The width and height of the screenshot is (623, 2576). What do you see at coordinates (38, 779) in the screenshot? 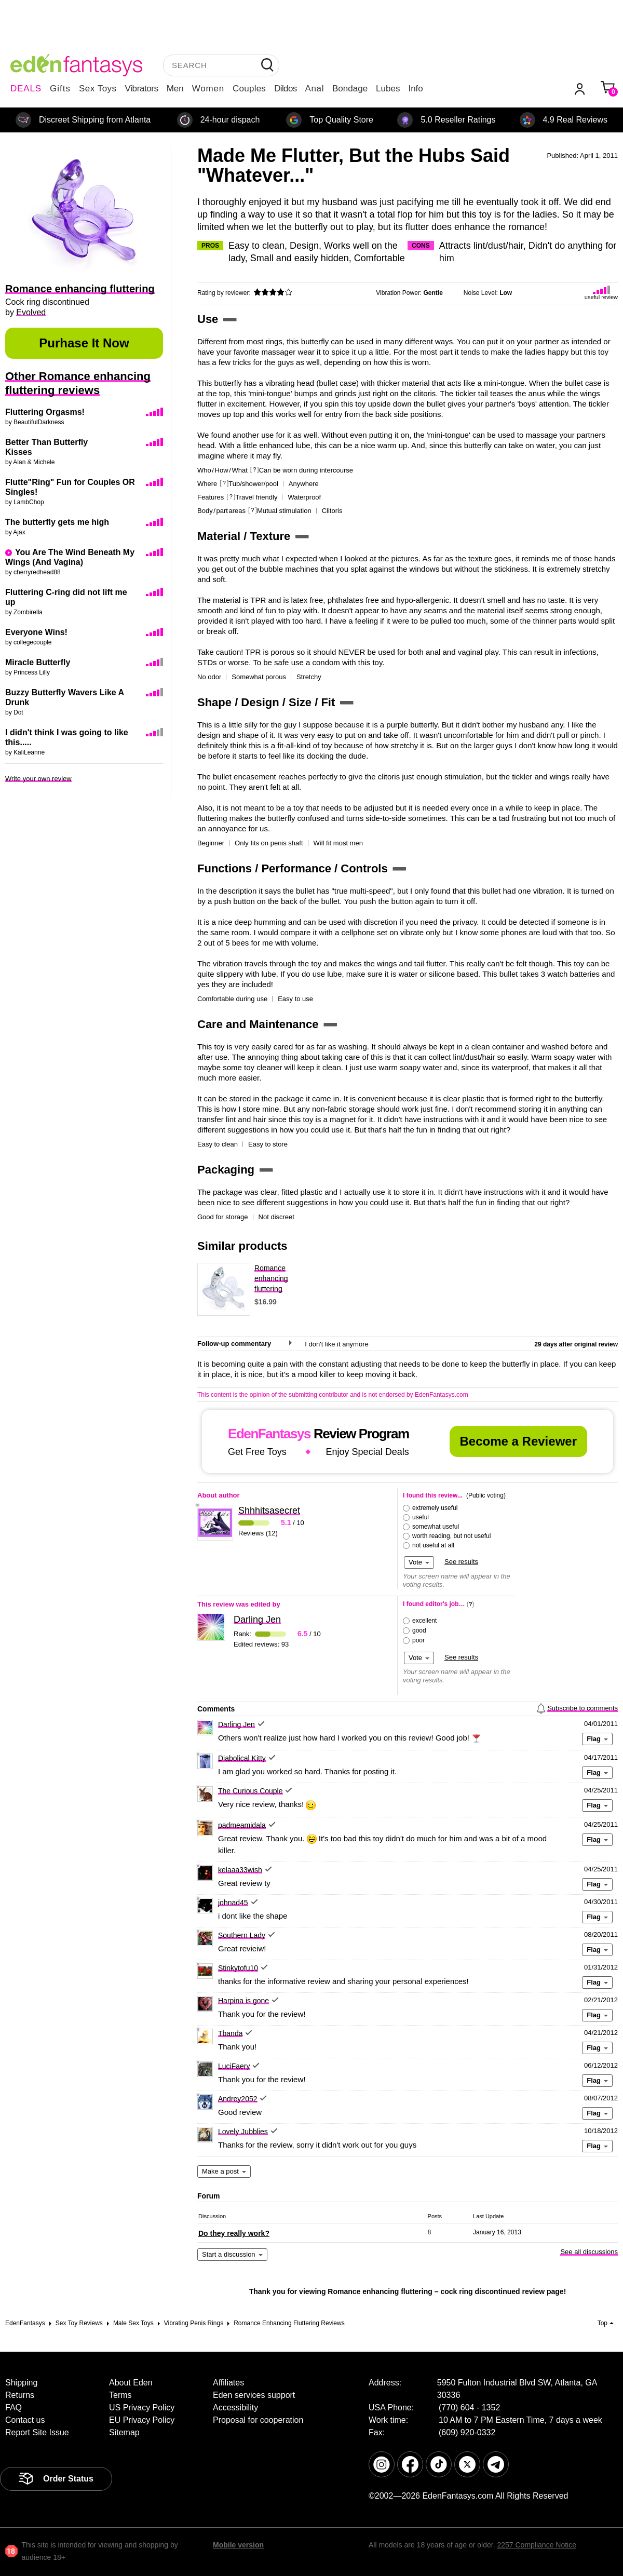
I see `Write your own review` at bounding box center [38, 779].